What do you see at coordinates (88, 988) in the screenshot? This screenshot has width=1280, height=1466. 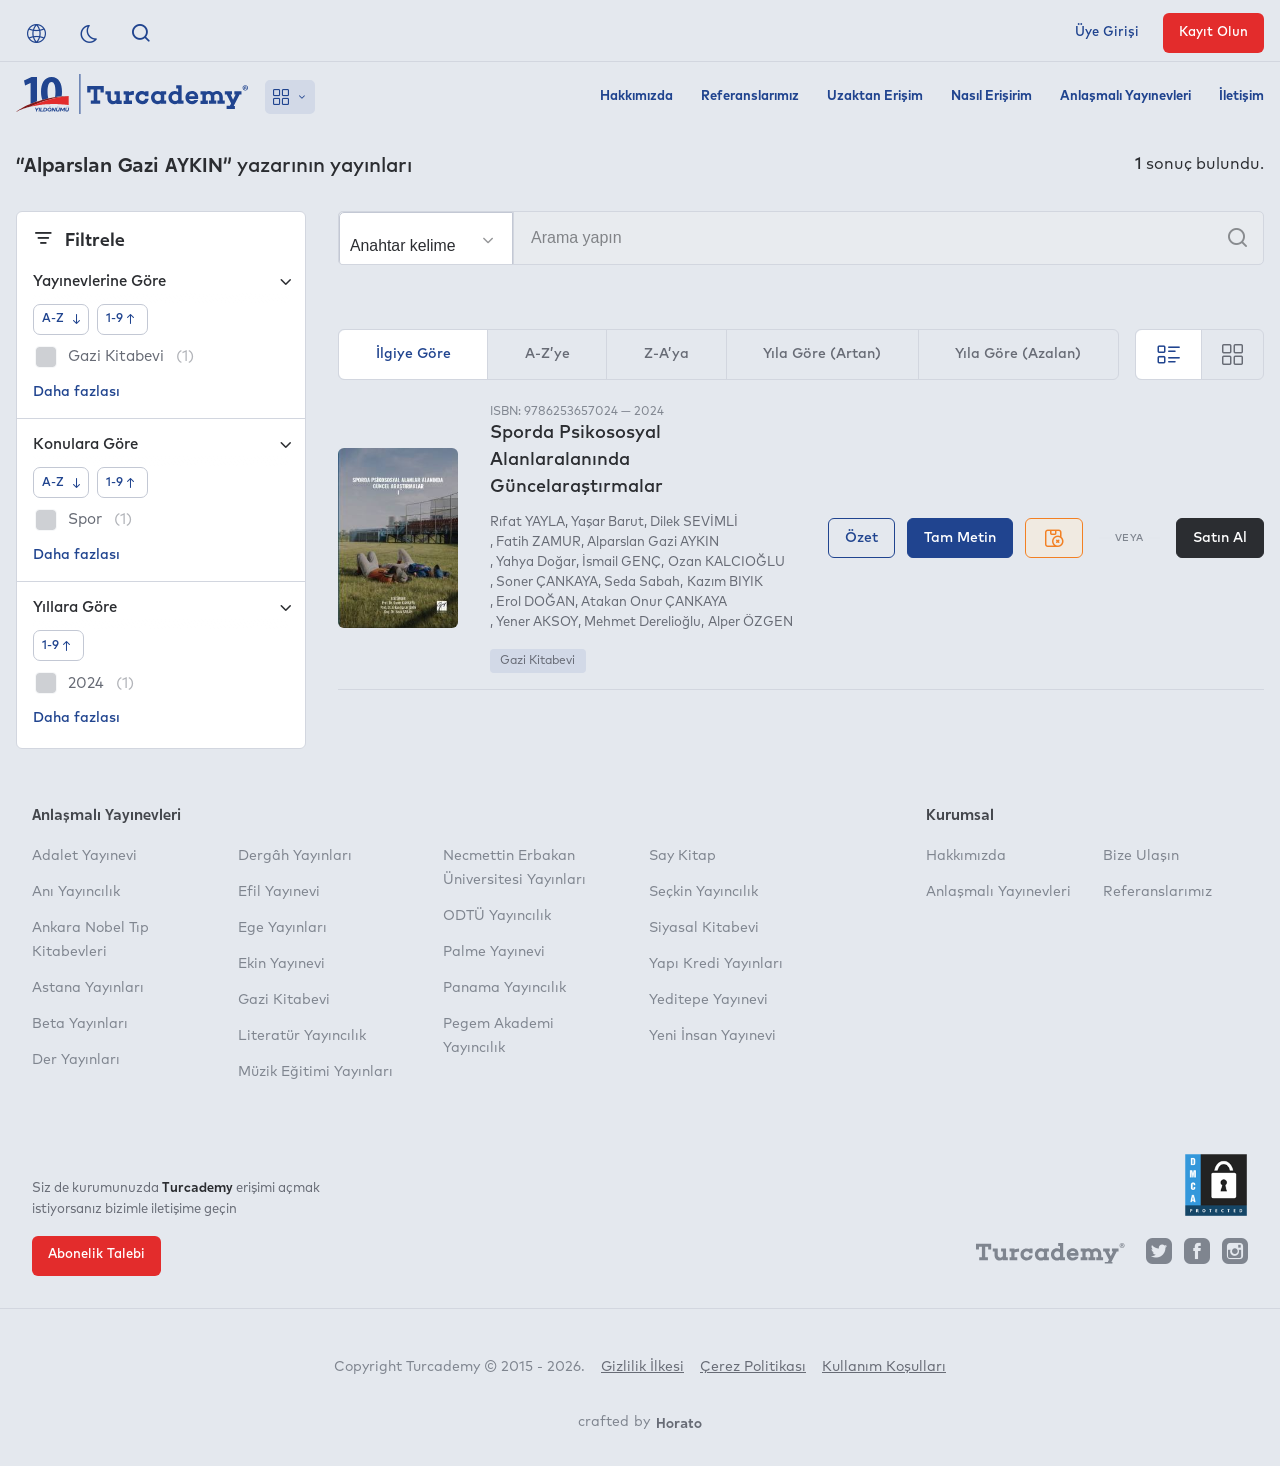 I see `Astana Yayınları` at bounding box center [88, 988].